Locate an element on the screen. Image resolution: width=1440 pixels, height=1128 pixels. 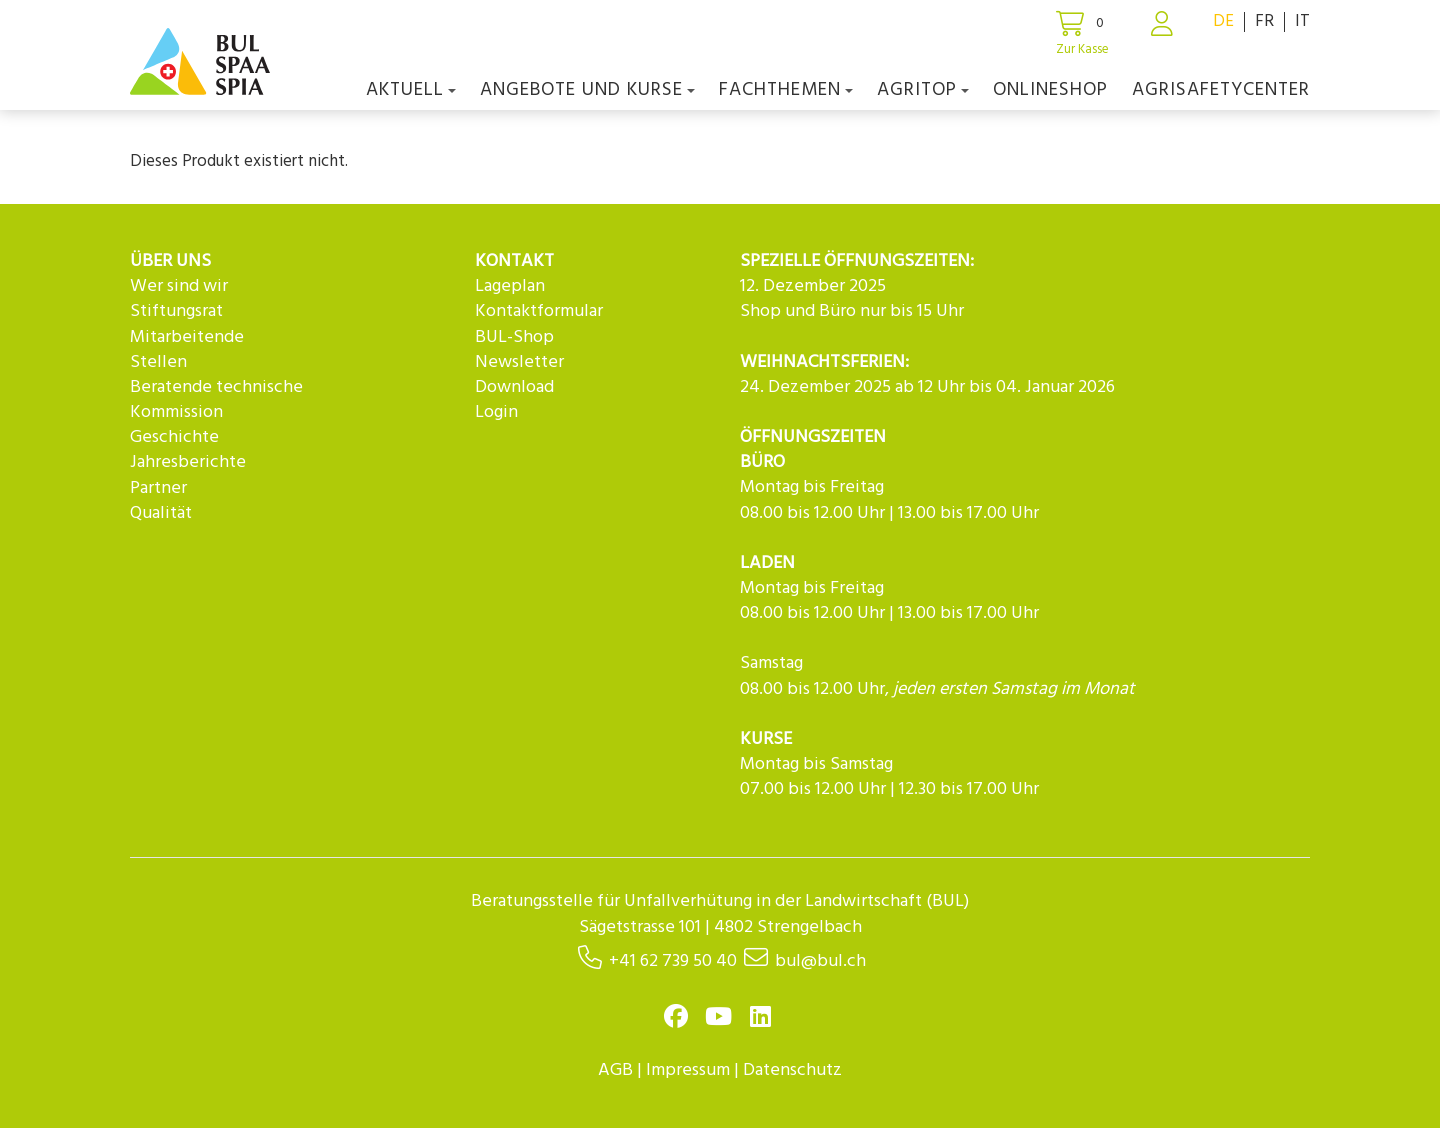
Aktuell is located at coordinates (411, 90).